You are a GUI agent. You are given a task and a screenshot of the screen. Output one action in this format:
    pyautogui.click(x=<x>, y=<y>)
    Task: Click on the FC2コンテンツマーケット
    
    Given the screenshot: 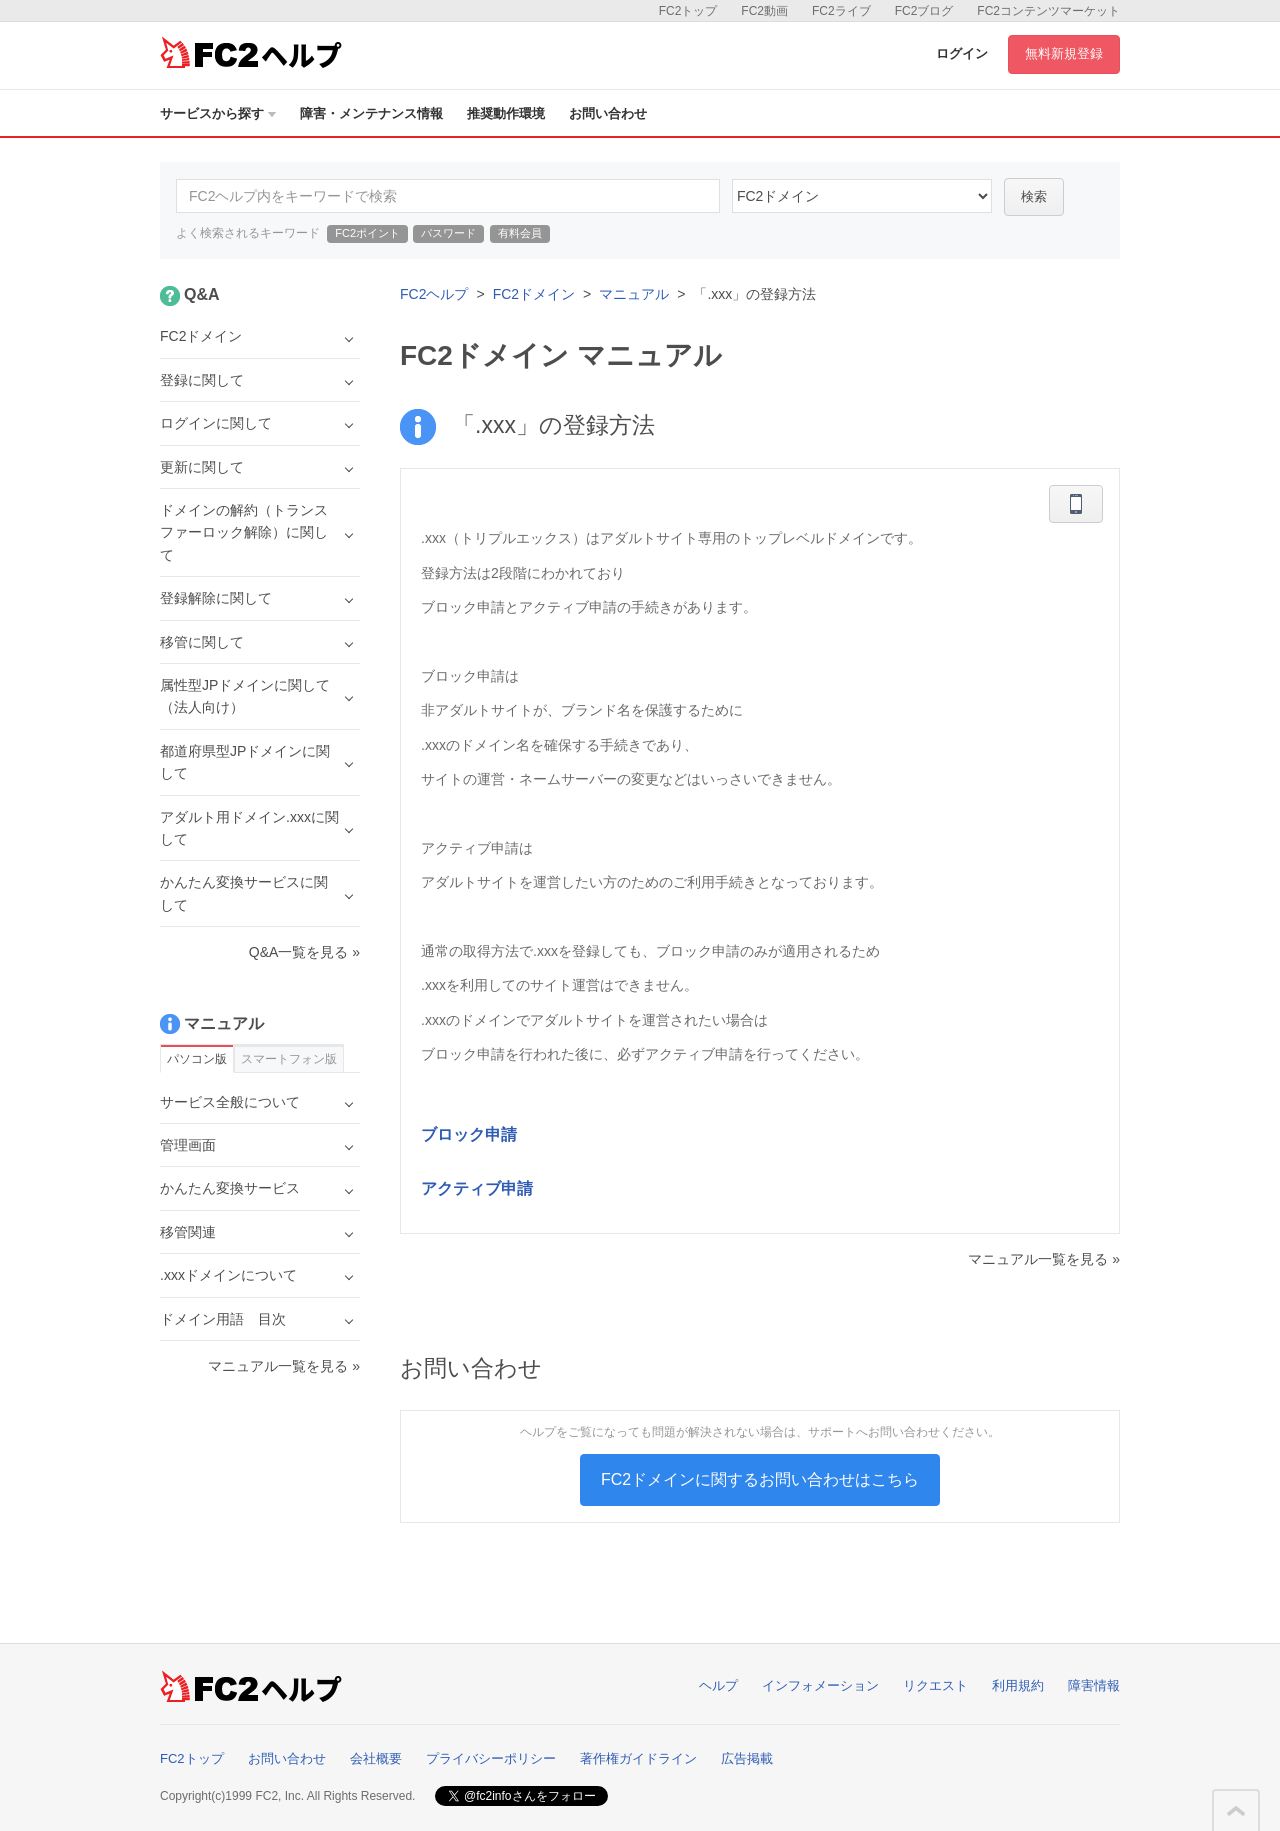 What is the action you would take?
    pyautogui.click(x=1048, y=11)
    